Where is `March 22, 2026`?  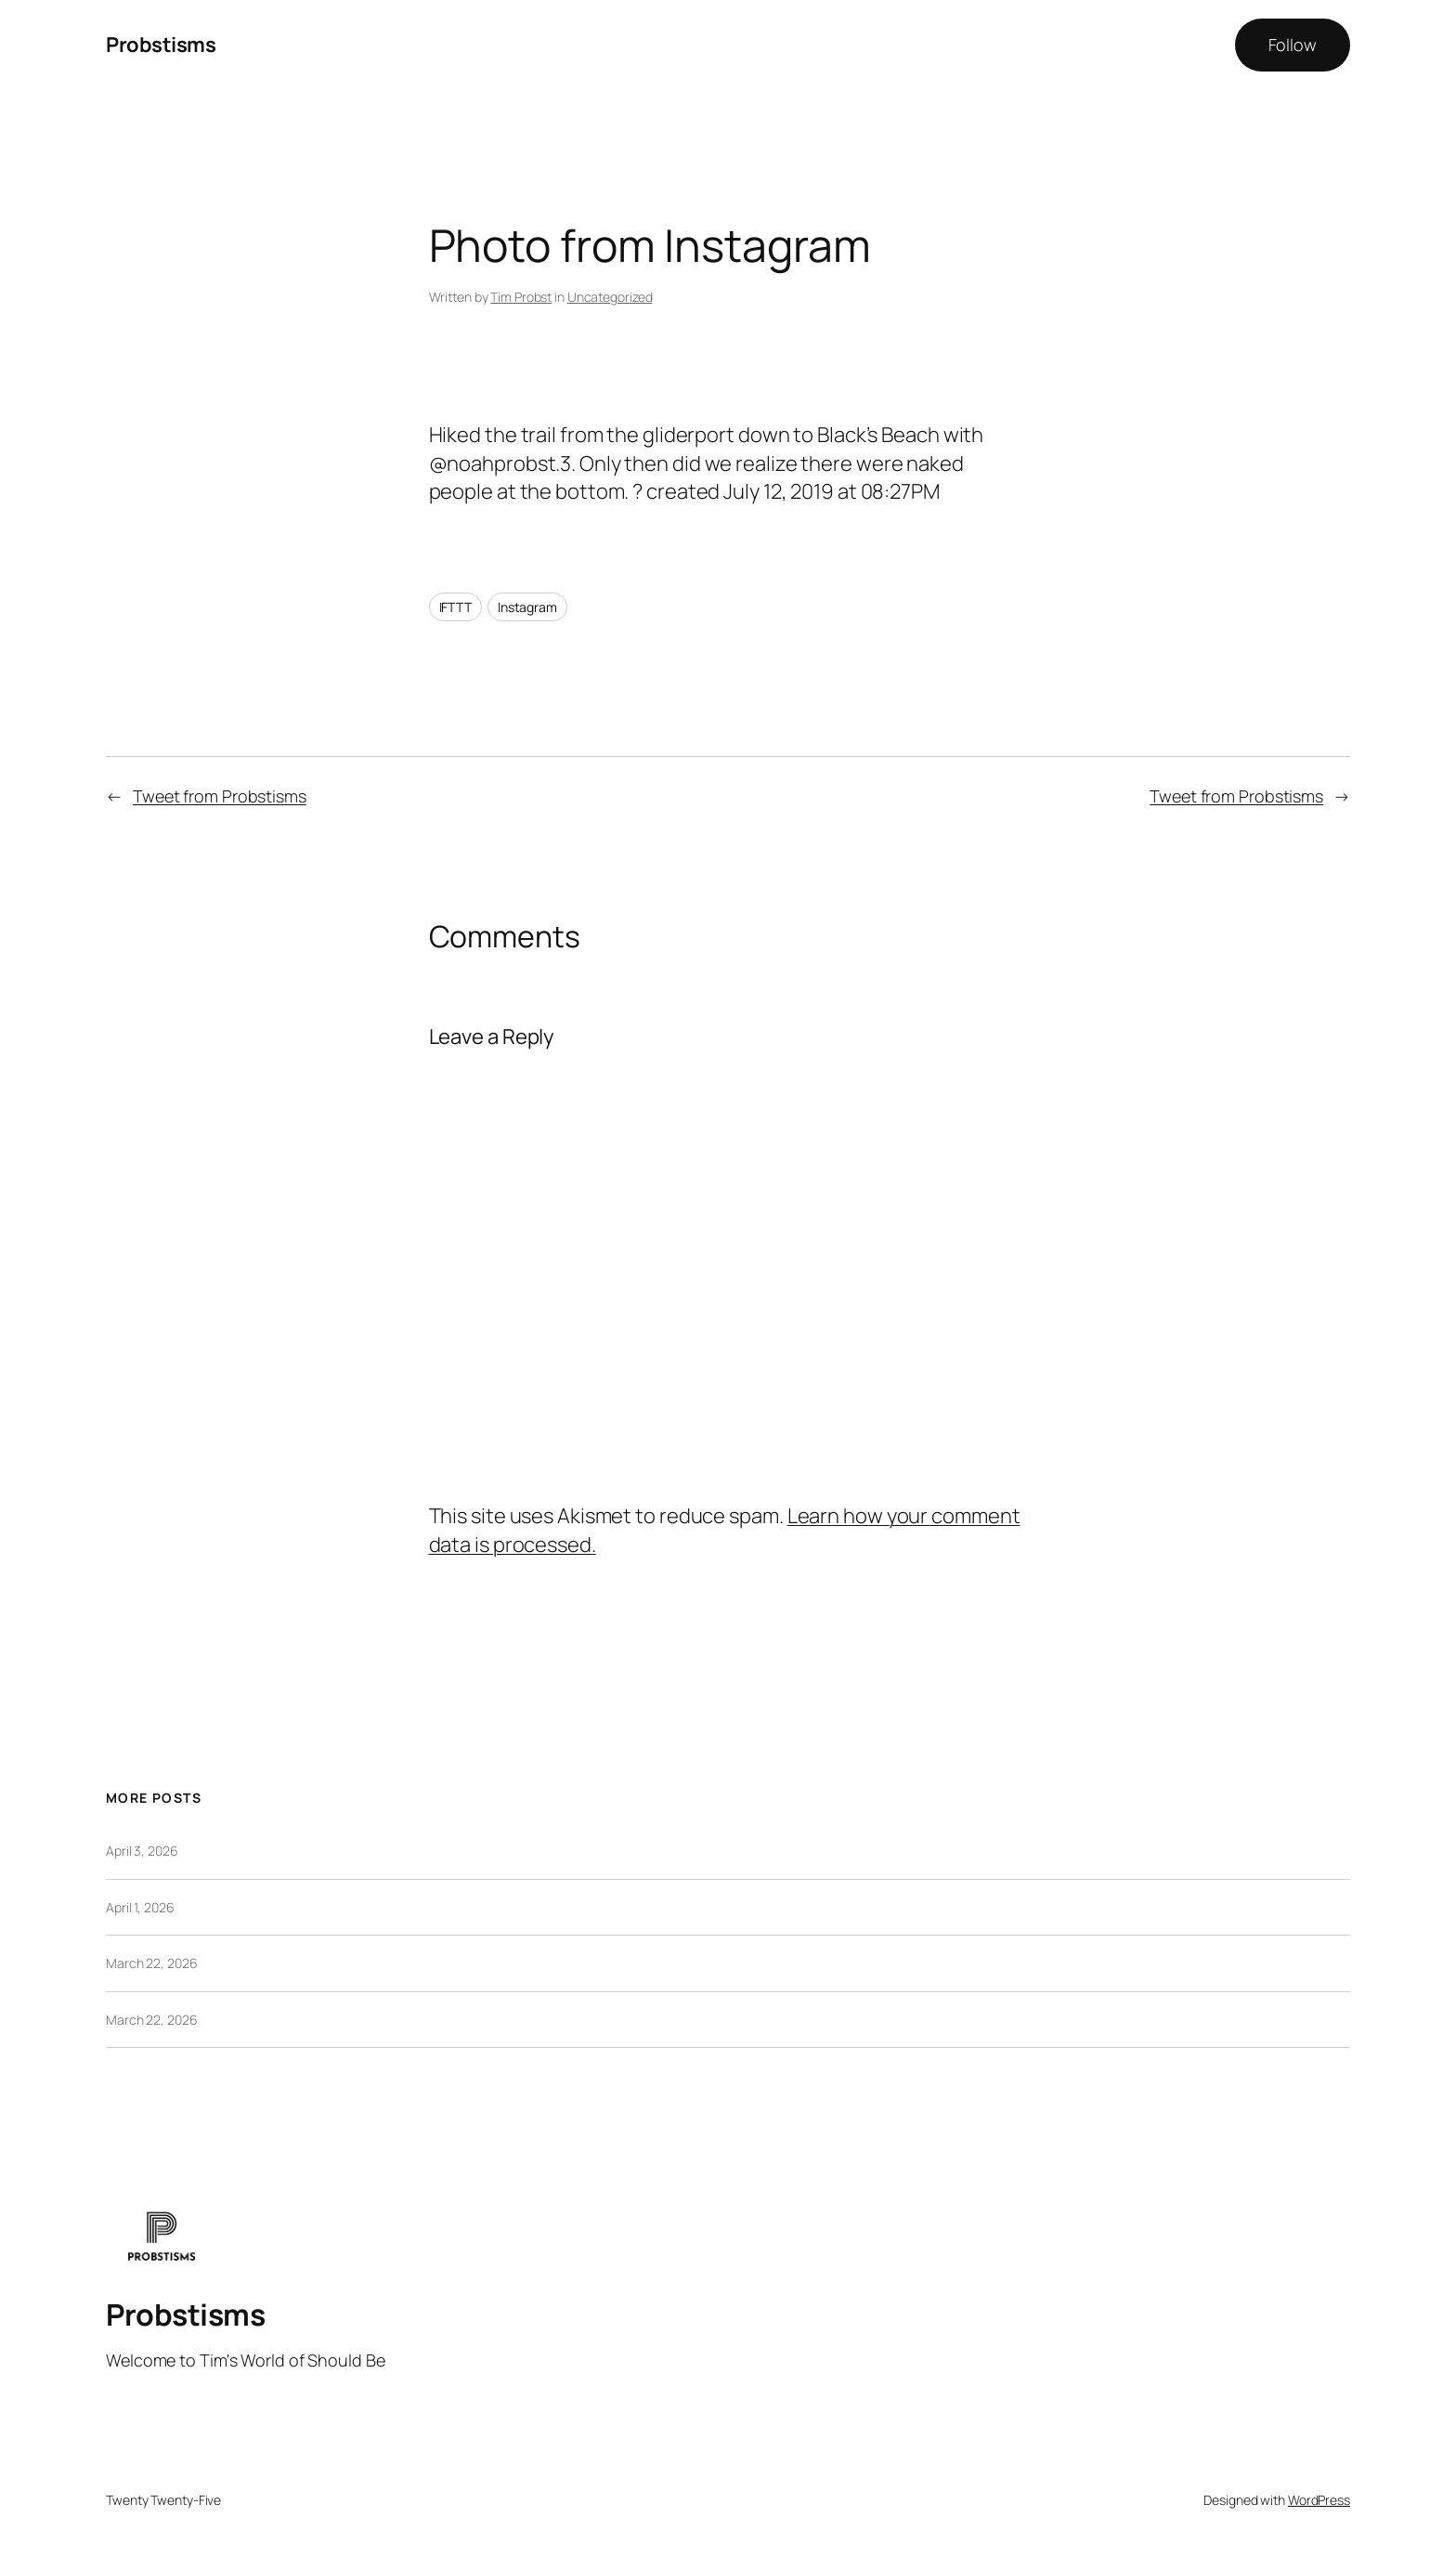 March 22, 2026 is located at coordinates (152, 1963).